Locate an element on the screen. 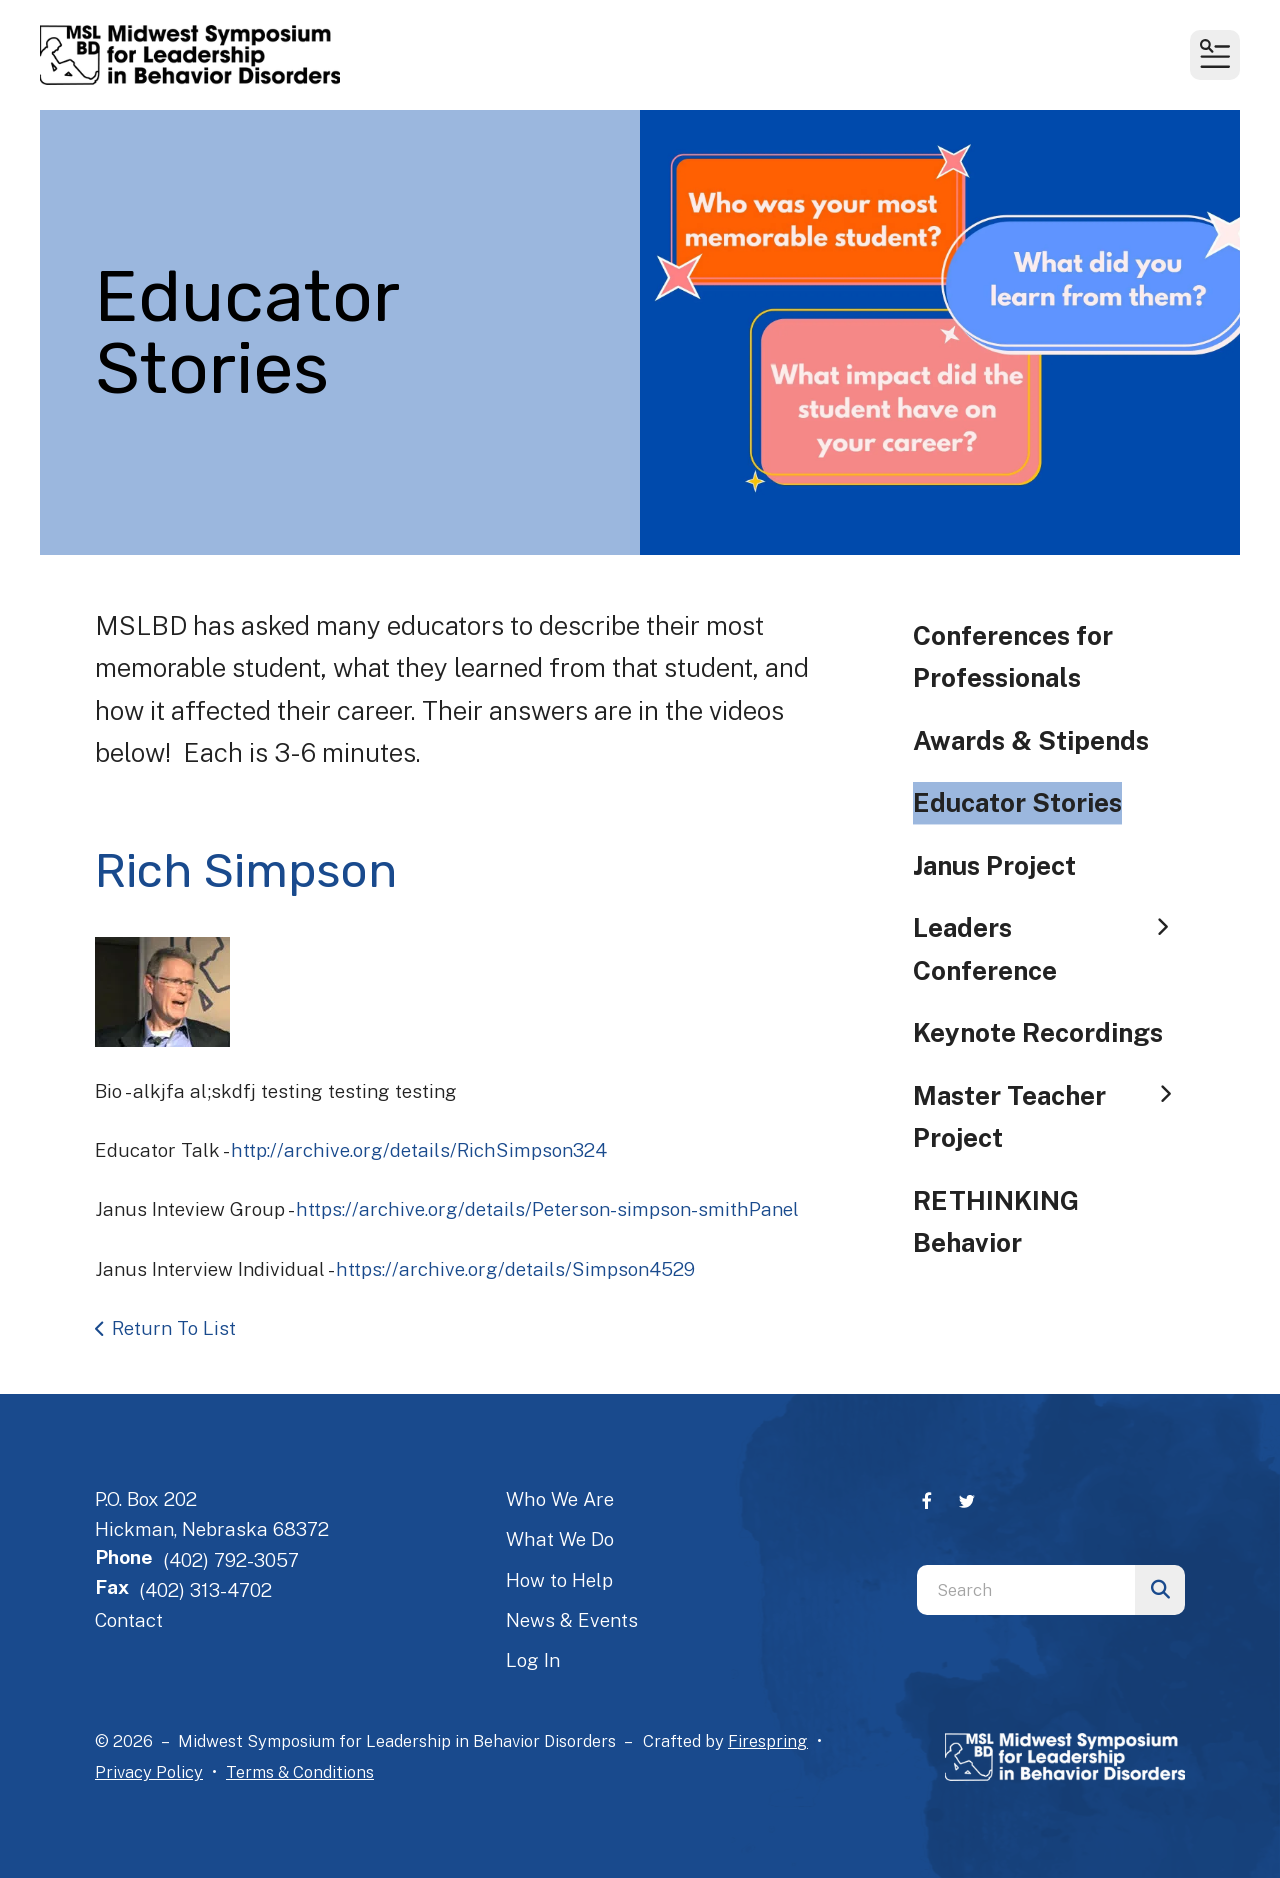  (402) 313-4702 is located at coordinates (205, 1590).